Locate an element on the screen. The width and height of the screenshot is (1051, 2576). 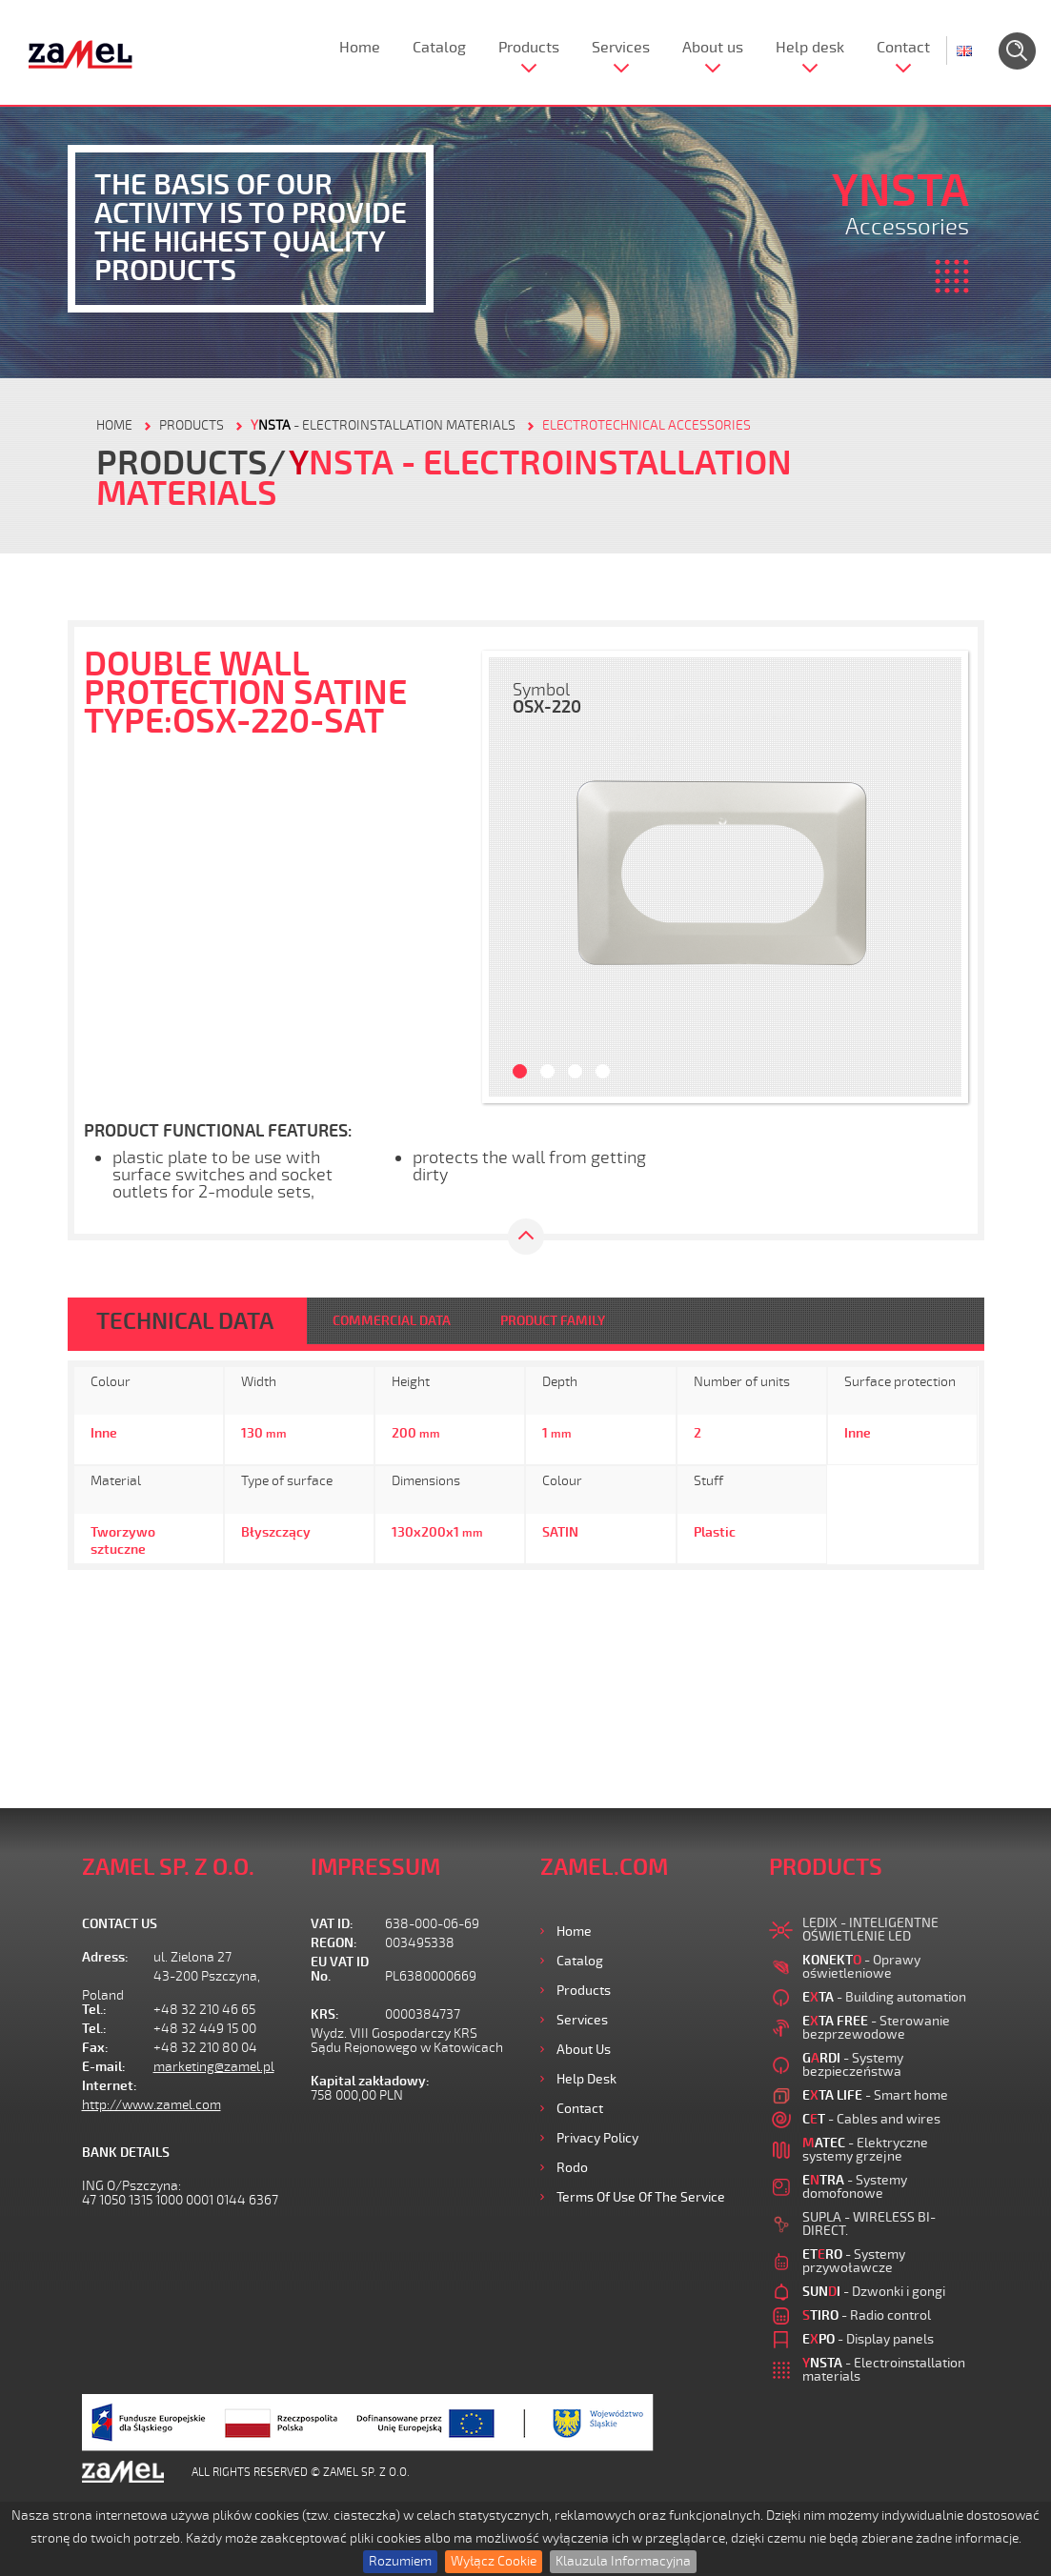
Fax: is located at coordinates (95, 2048).